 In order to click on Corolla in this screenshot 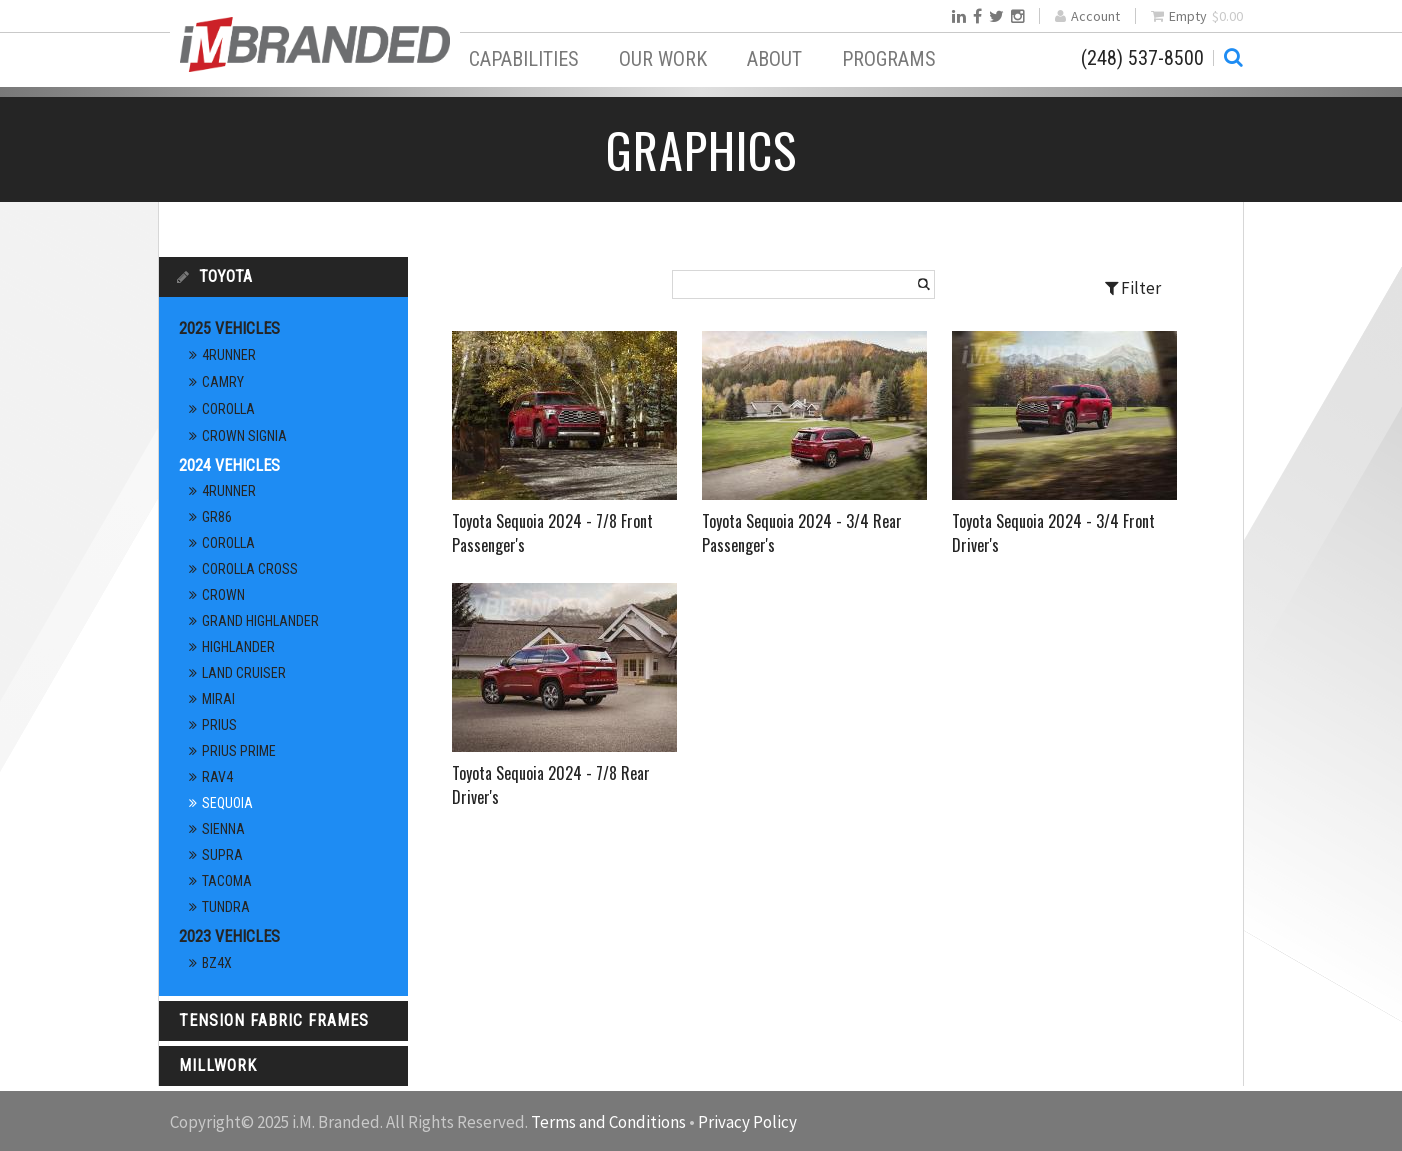, I will do `click(228, 409)`.